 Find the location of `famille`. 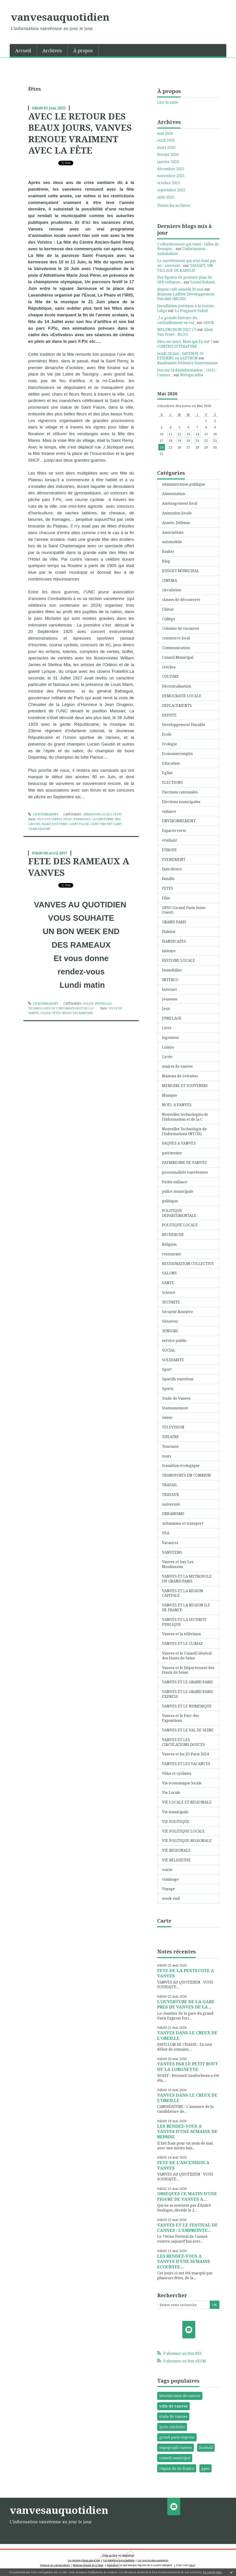

famille is located at coordinates (168, 878).